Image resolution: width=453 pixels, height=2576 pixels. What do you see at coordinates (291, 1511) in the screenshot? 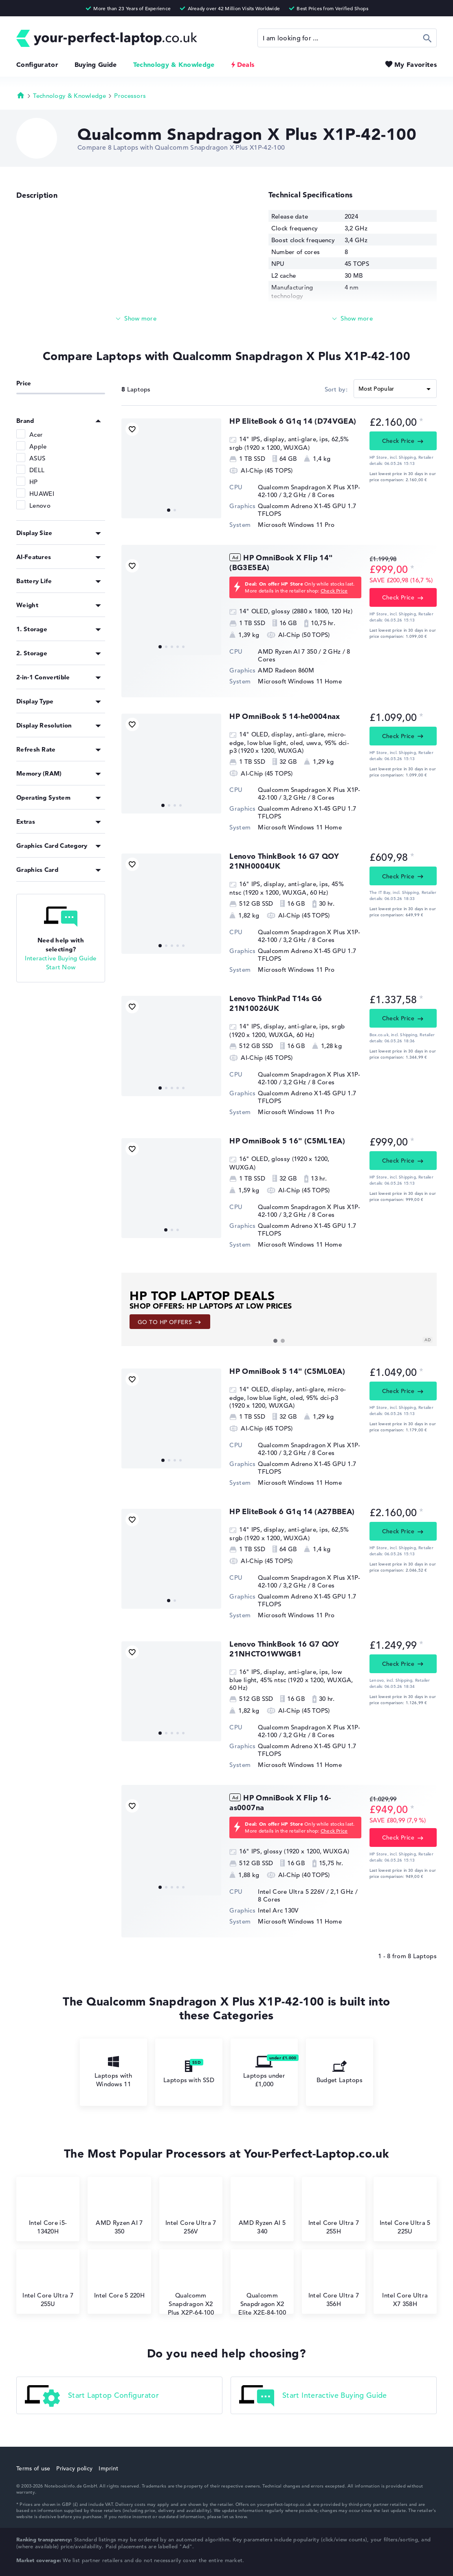
I see `HP EliteBook 6 G1q 14 (A27BBEA)` at bounding box center [291, 1511].